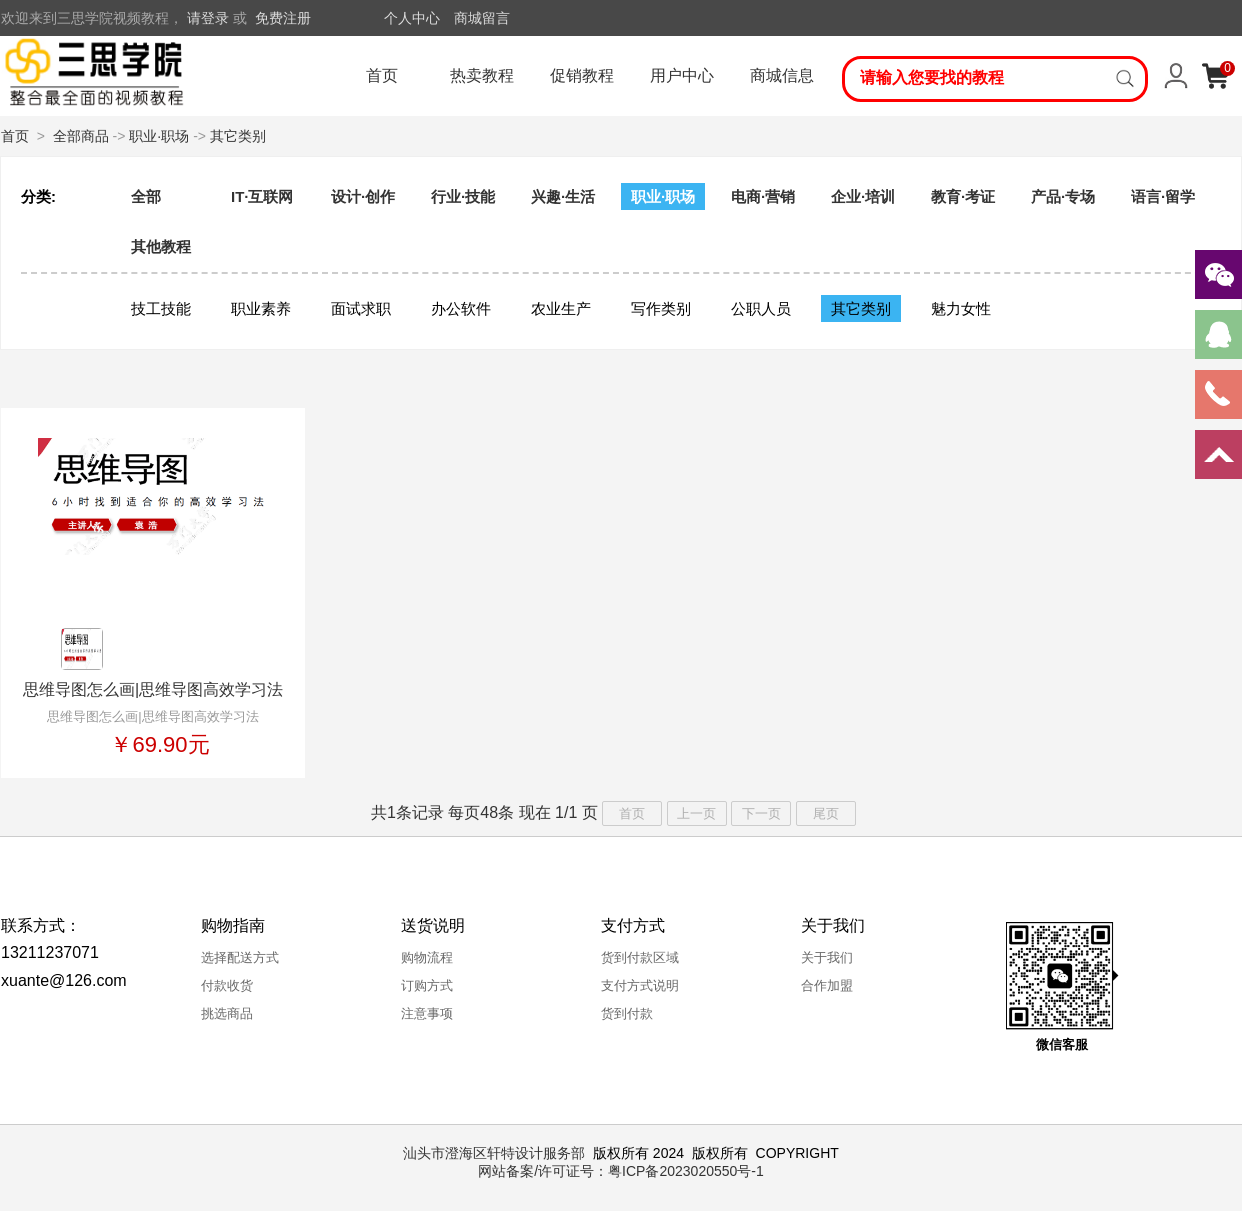 The height and width of the screenshot is (1211, 1242). Describe the element at coordinates (427, 957) in the screenshot. I see `购物流程` at that location.